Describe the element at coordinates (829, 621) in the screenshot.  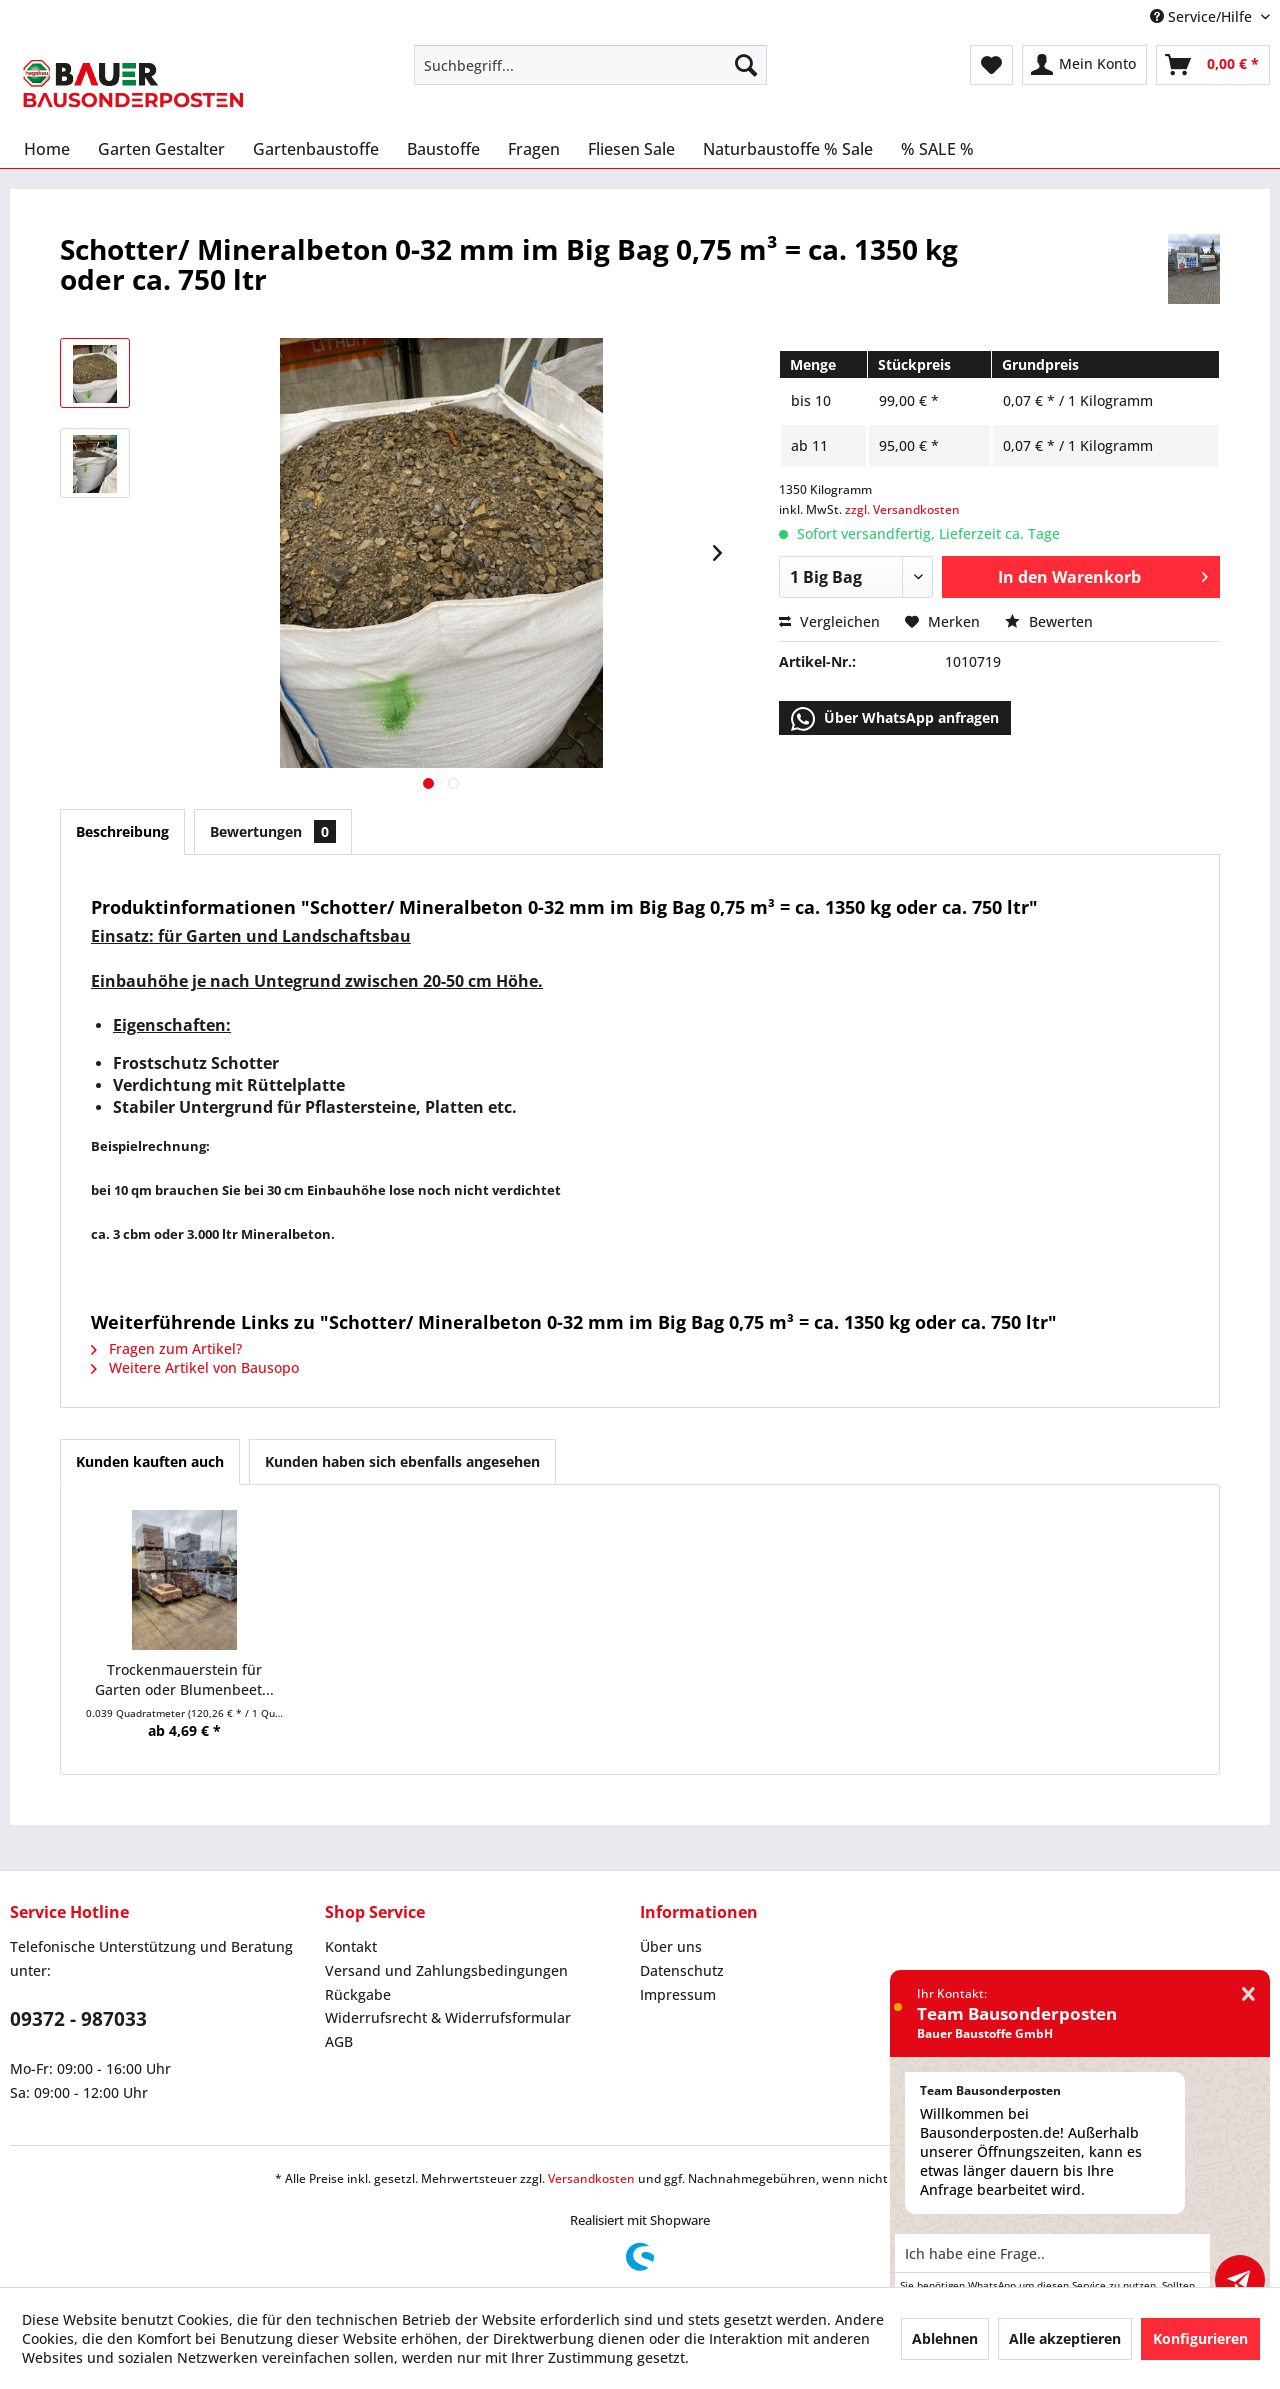
I see `Vergleichen` at that location.